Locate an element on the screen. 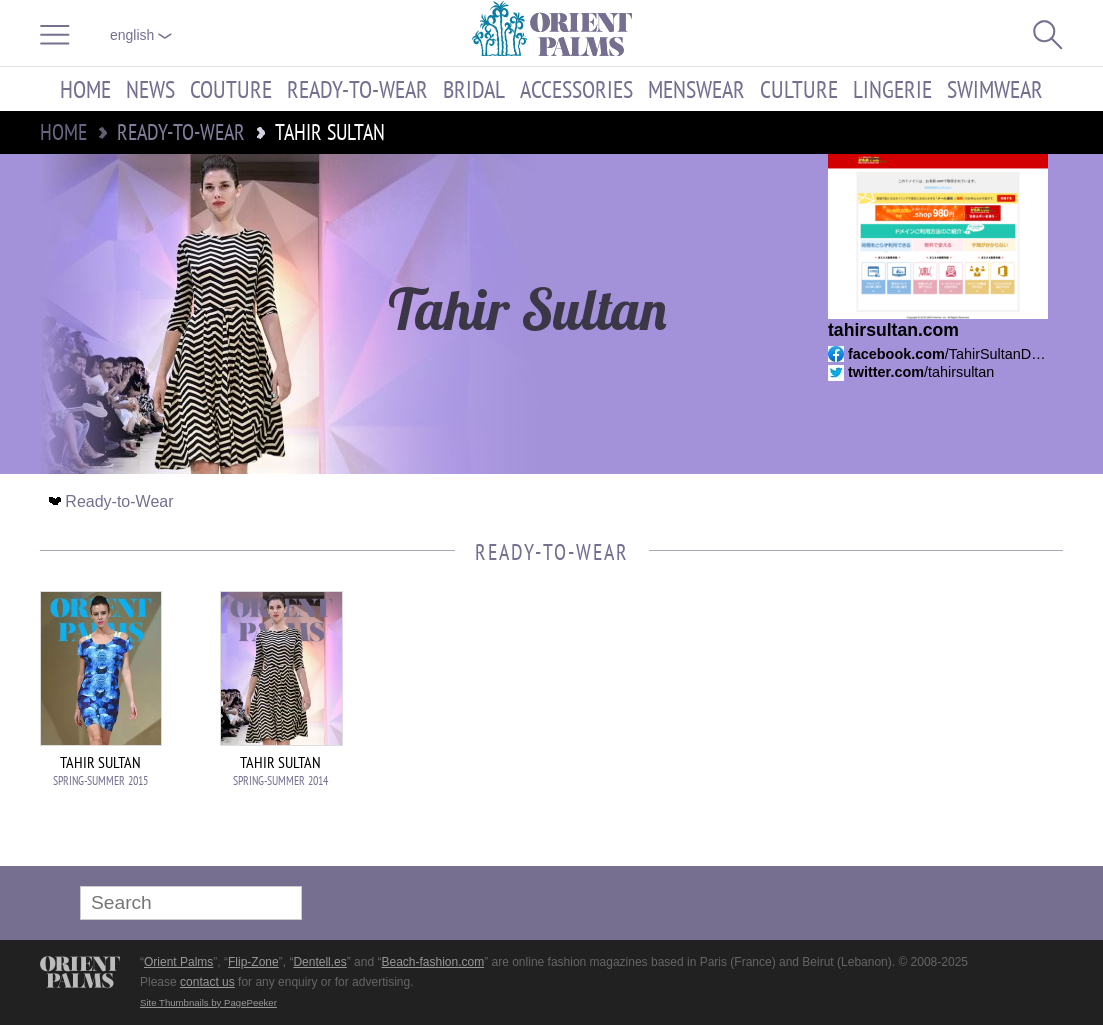  News is located at coordinates (150, 89).